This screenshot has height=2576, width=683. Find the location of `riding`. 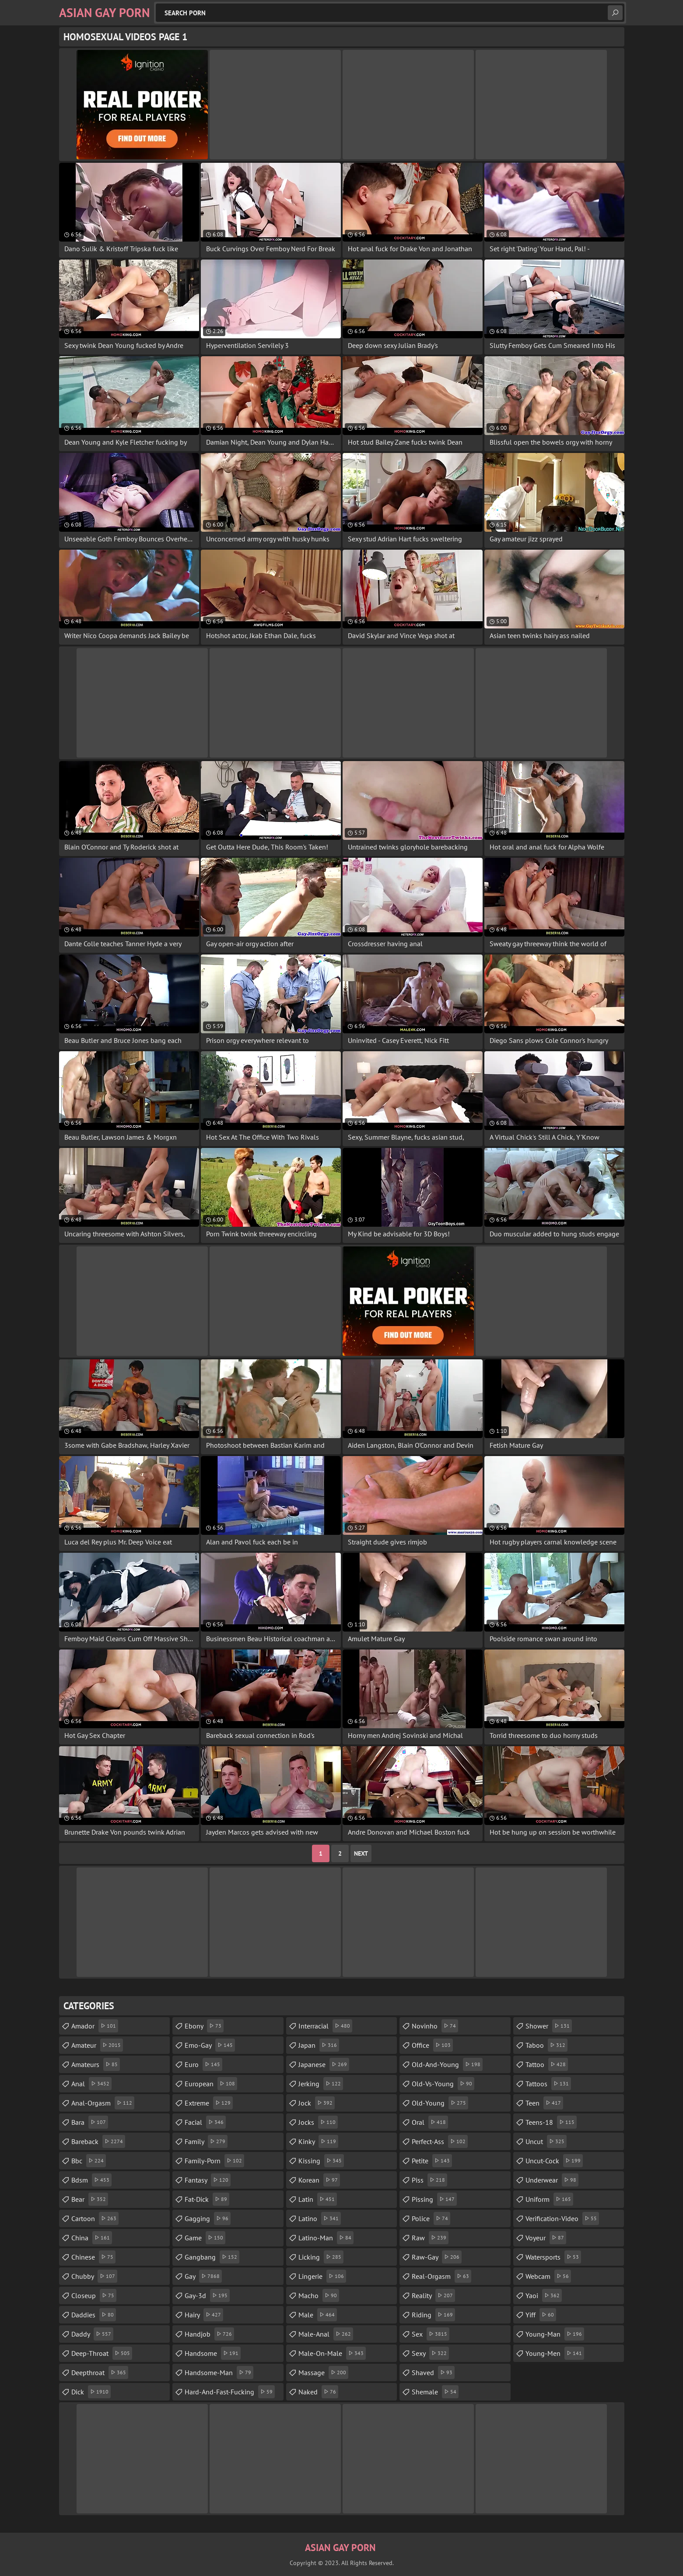

riding is located at coordinates (433, 2314).